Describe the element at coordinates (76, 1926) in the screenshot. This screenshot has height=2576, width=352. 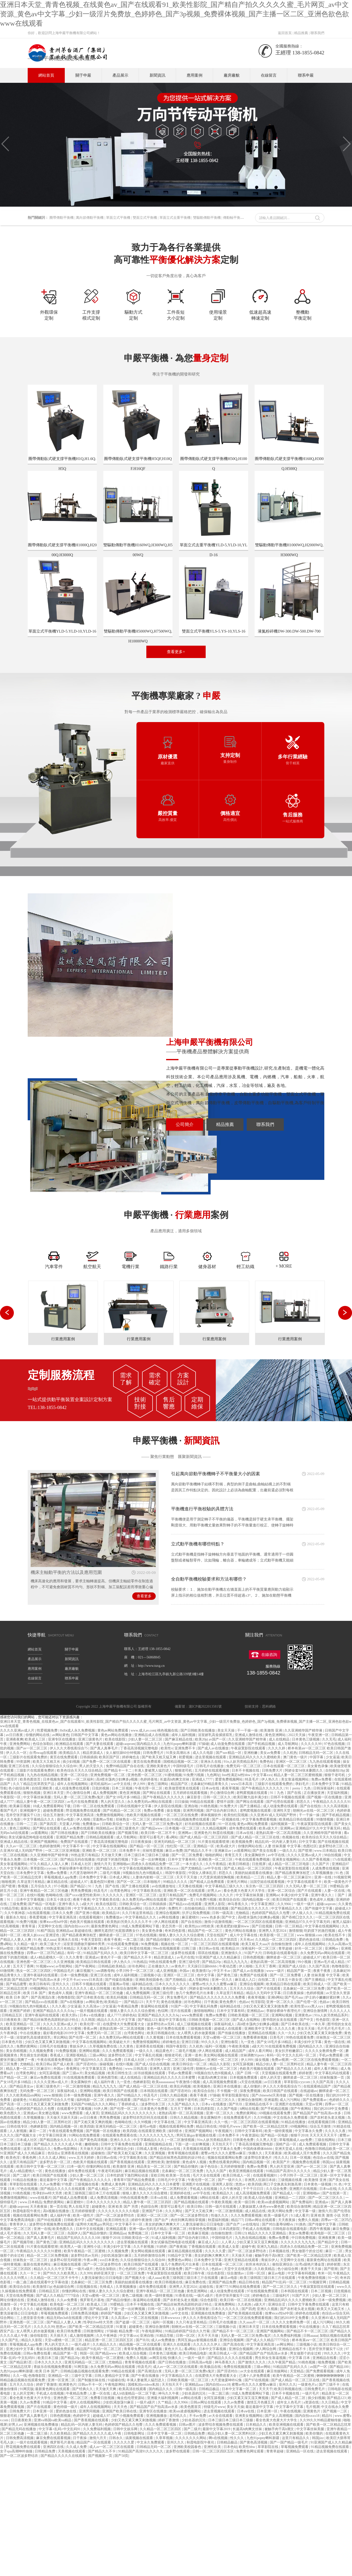
I see `国内自拍xxxx18` at that location.